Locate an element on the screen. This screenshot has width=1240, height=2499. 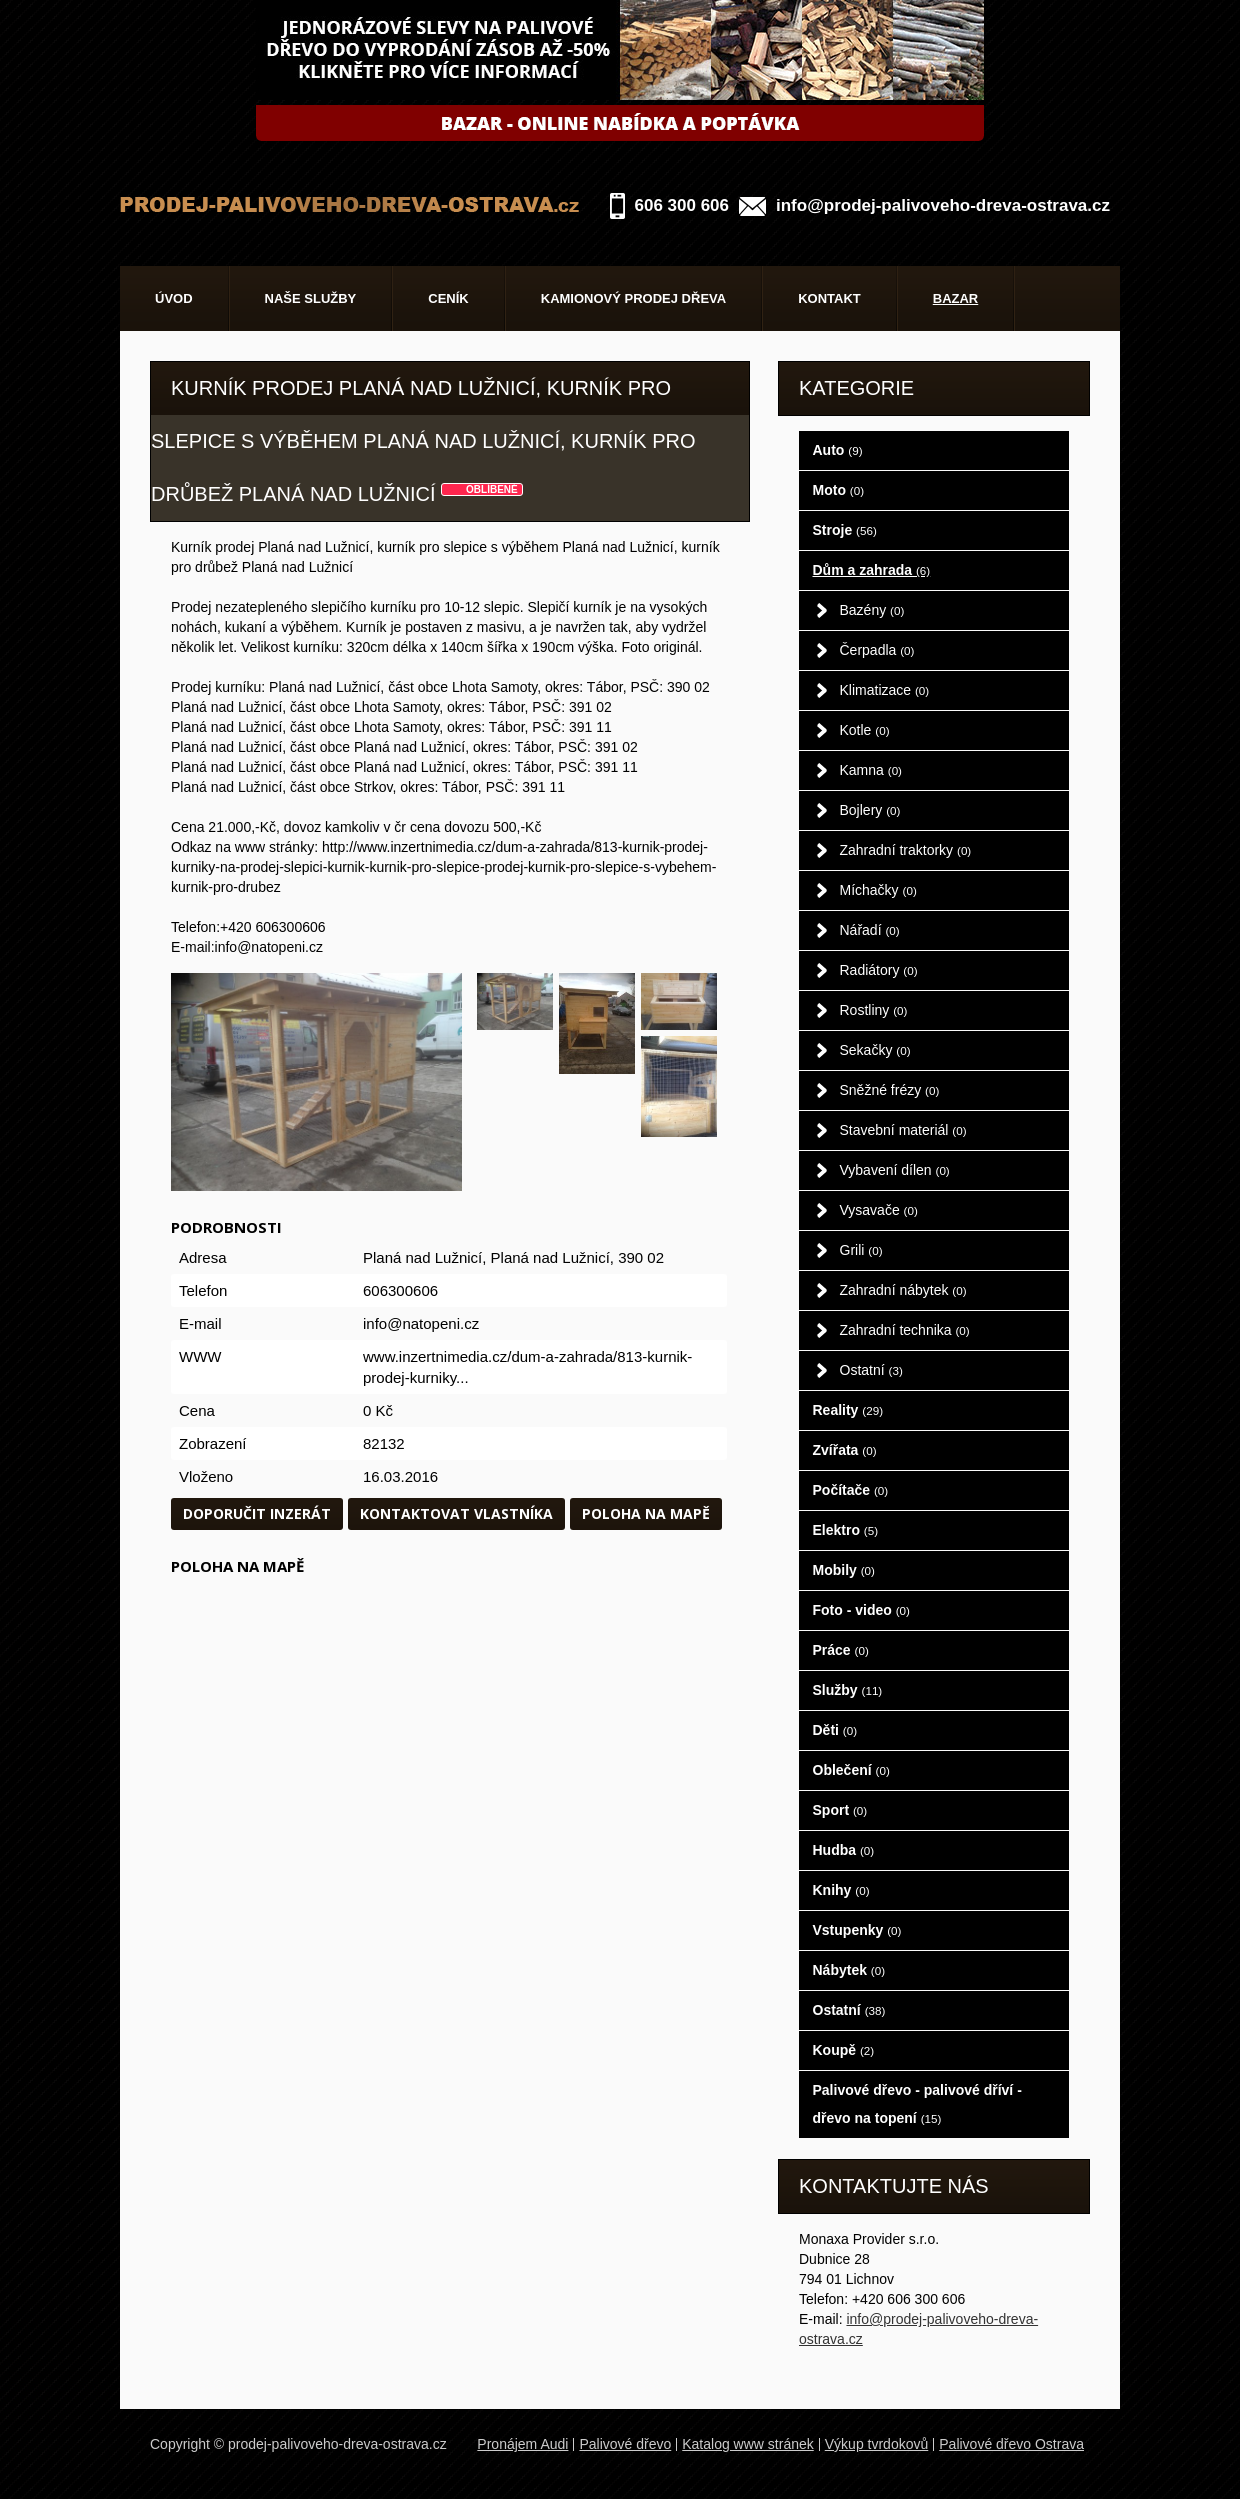
Sport is located at coordinates (840, 1810).